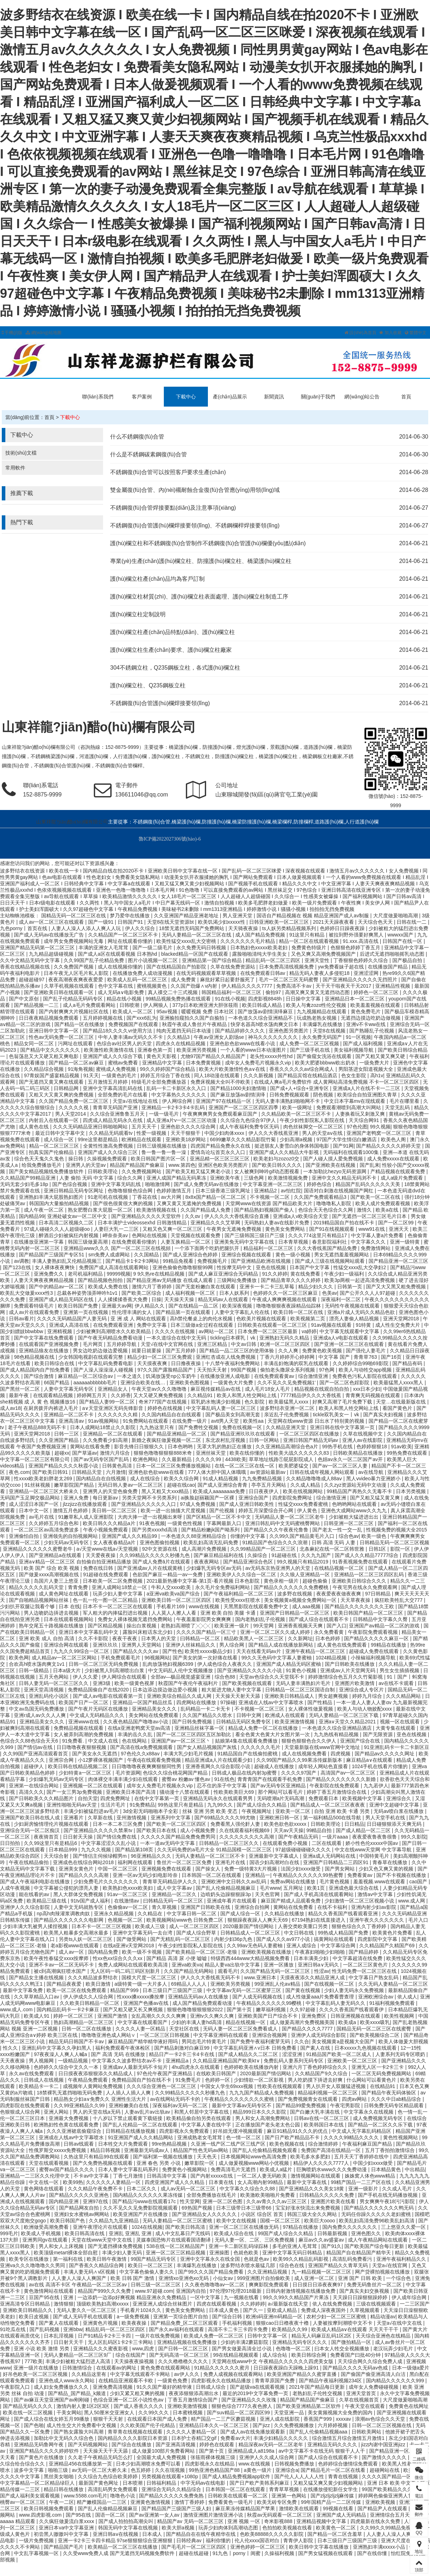  Describe the element at coordinates (122, 1344) in the screenshot. I see `五月婷婷导航` at that location.